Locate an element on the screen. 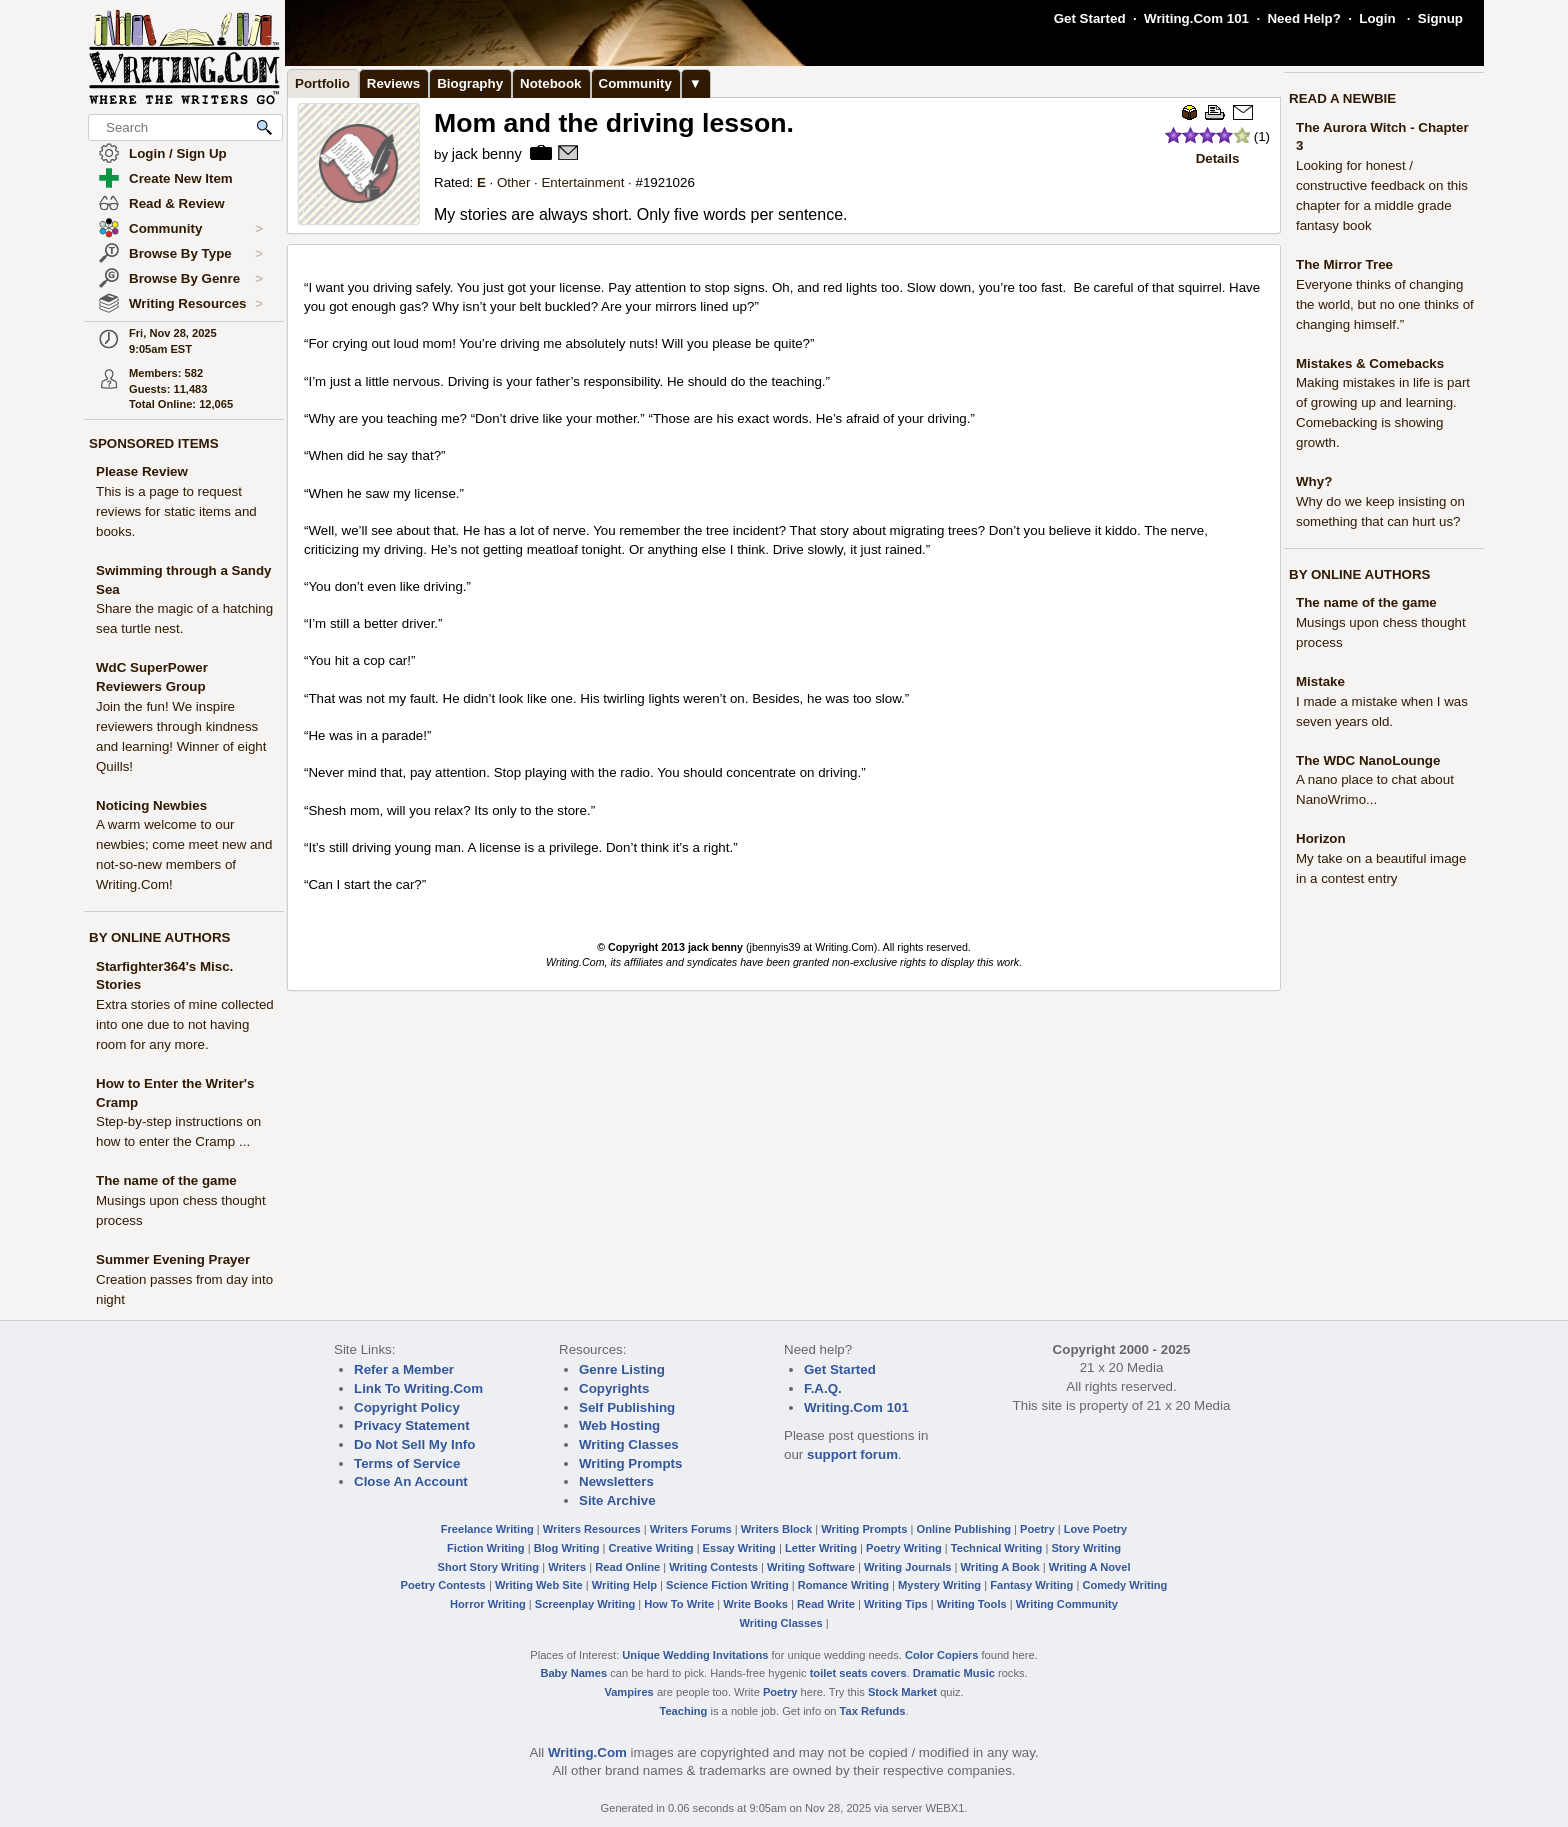 This screenshot has width=1568, height=1827. Write Books is located at coordinates (755, 1604).